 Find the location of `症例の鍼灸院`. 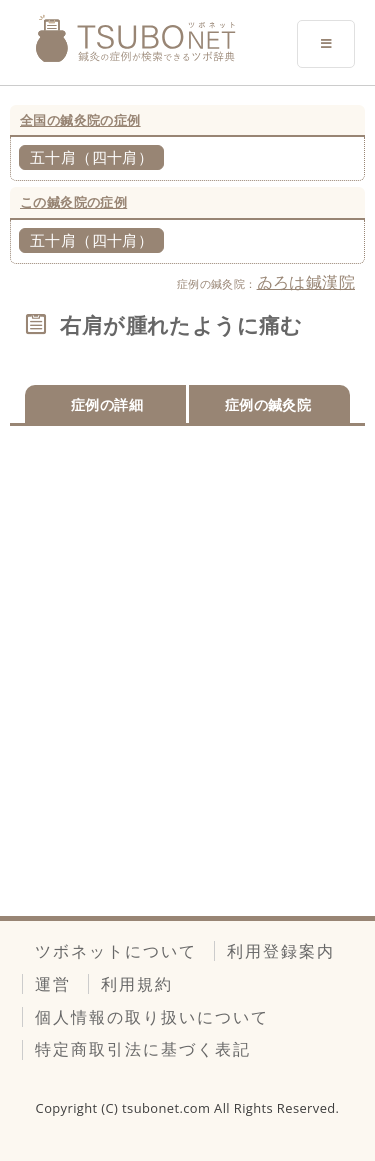

症例の鍼灸院 is located at coordinates (268, 404).